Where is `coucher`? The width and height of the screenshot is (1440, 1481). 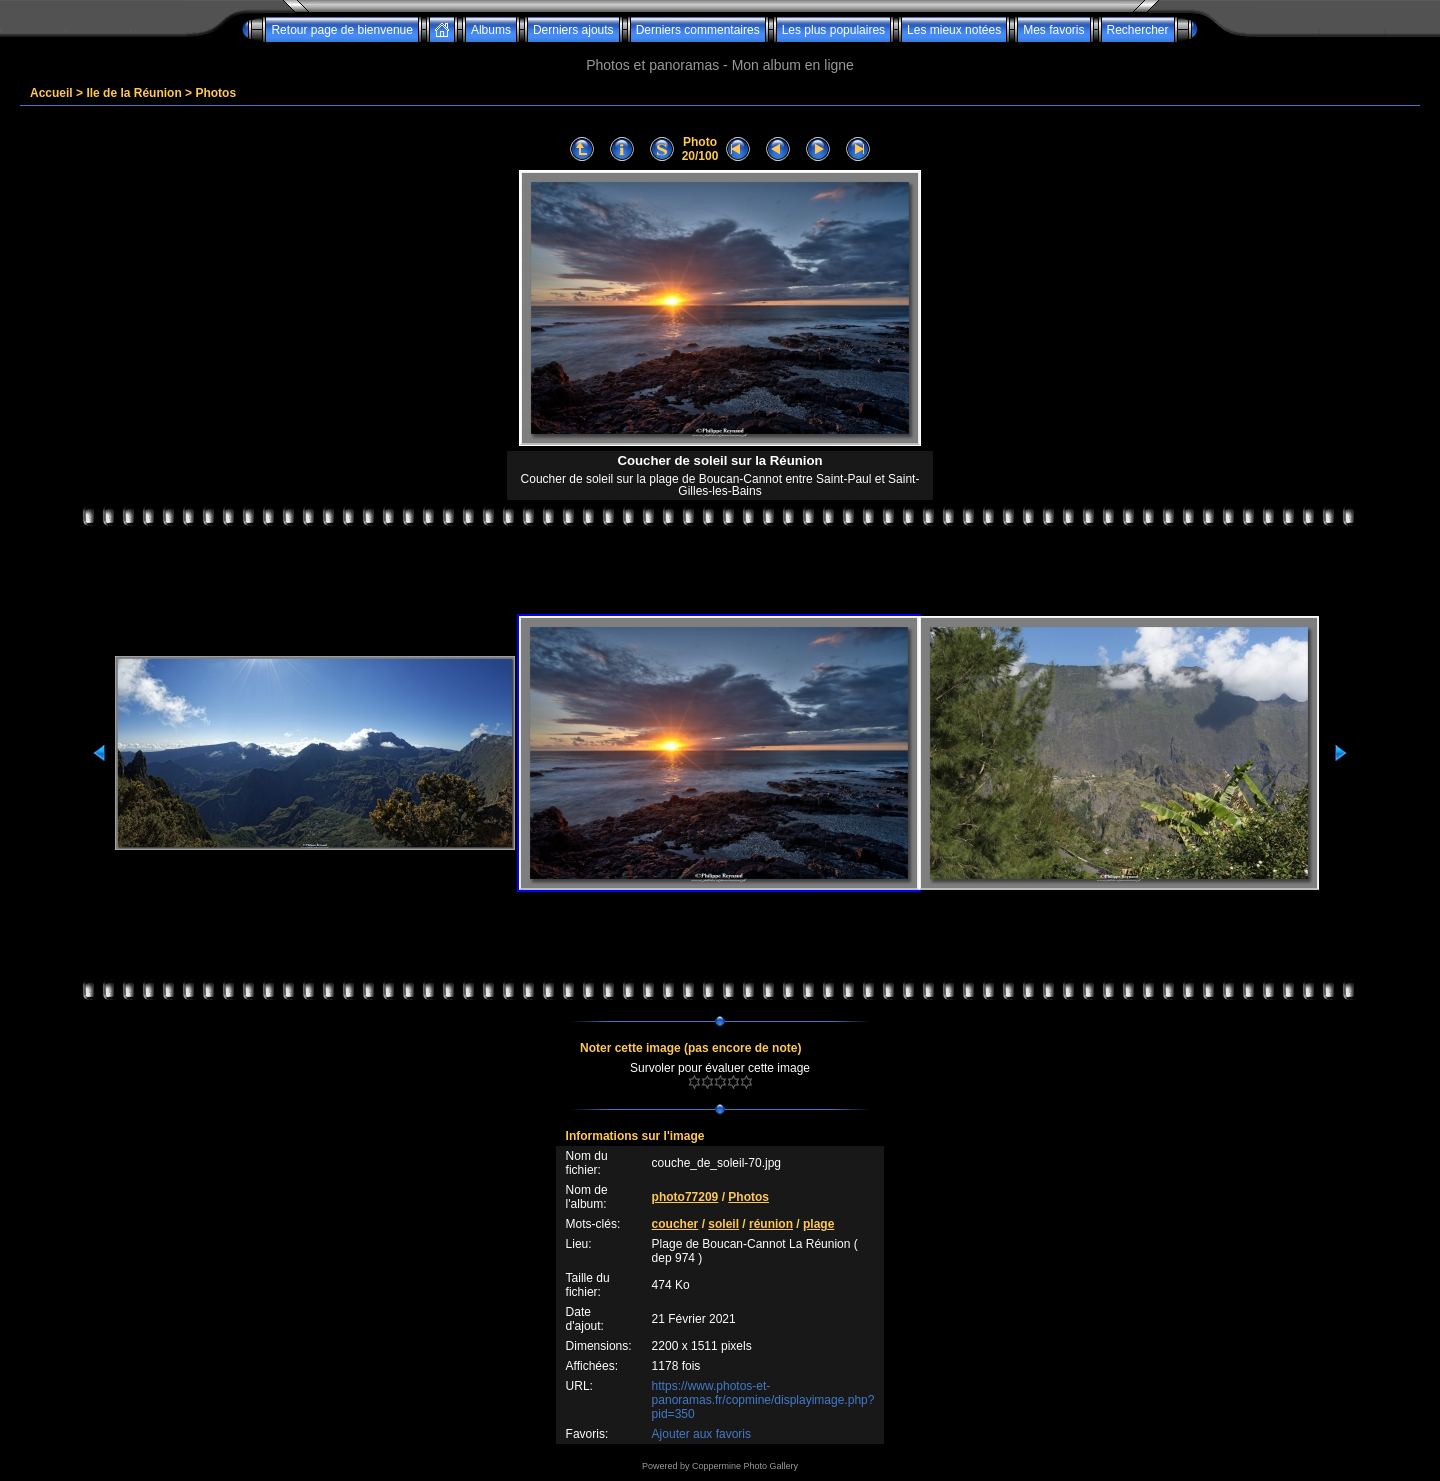
coucher is located at coordinates (675, 1224).